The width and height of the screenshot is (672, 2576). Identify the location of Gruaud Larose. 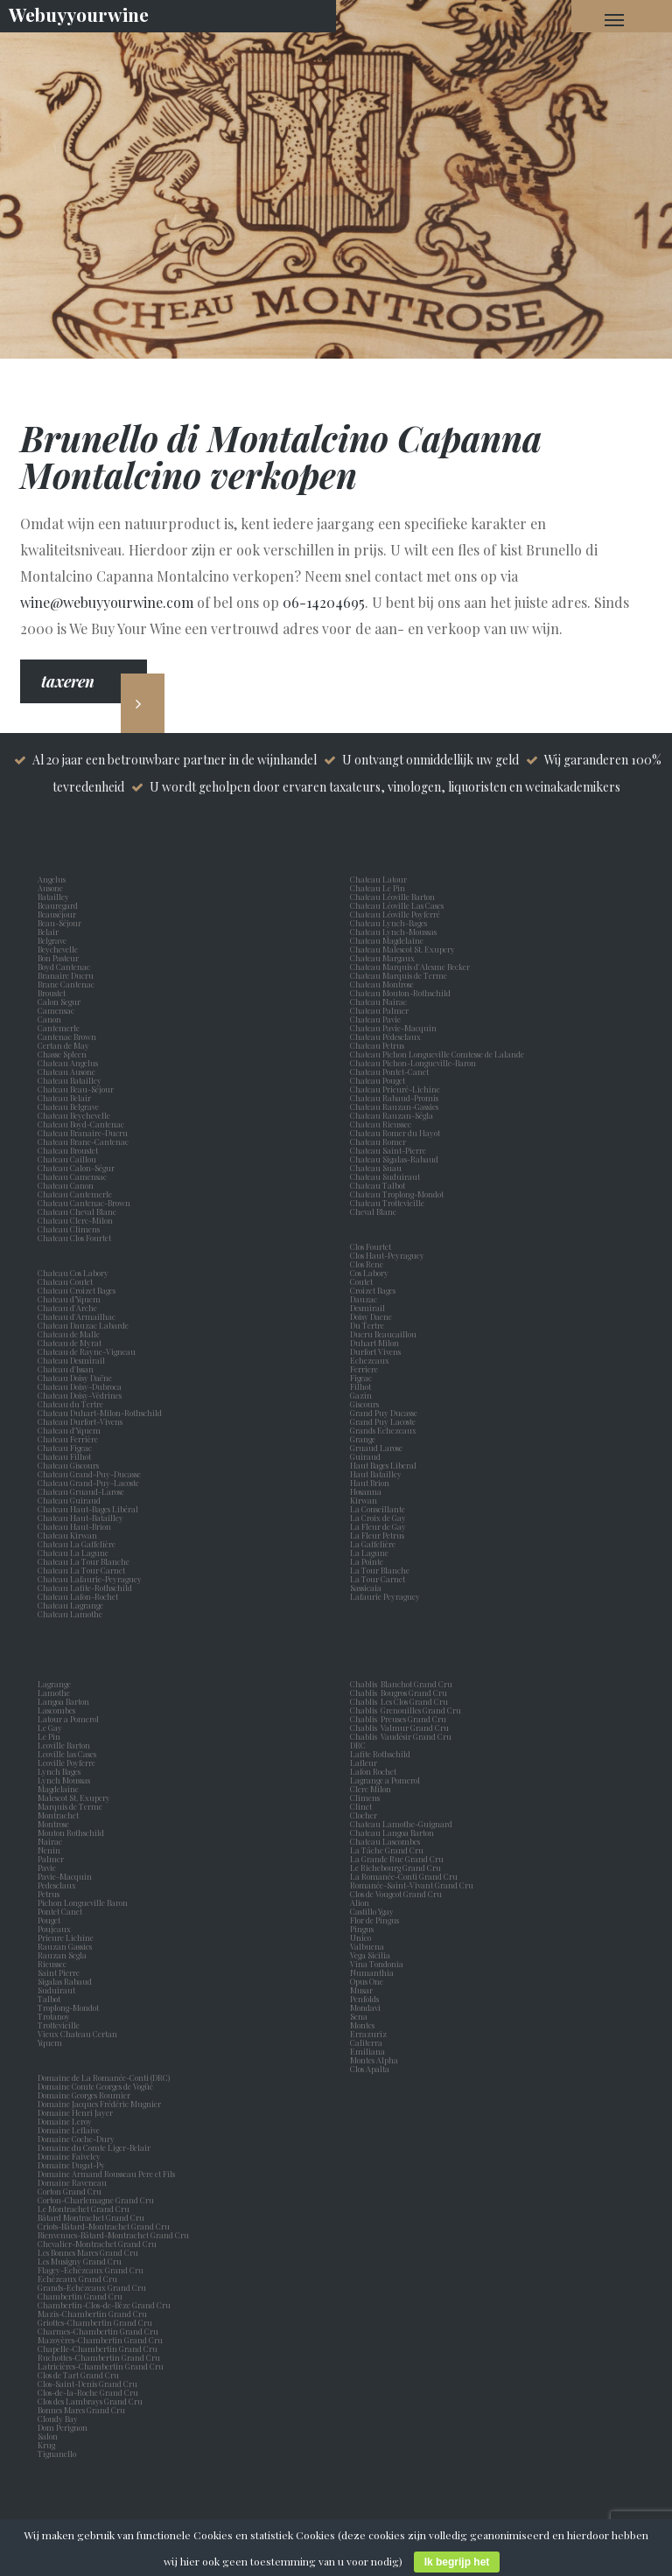
(378, 1447).